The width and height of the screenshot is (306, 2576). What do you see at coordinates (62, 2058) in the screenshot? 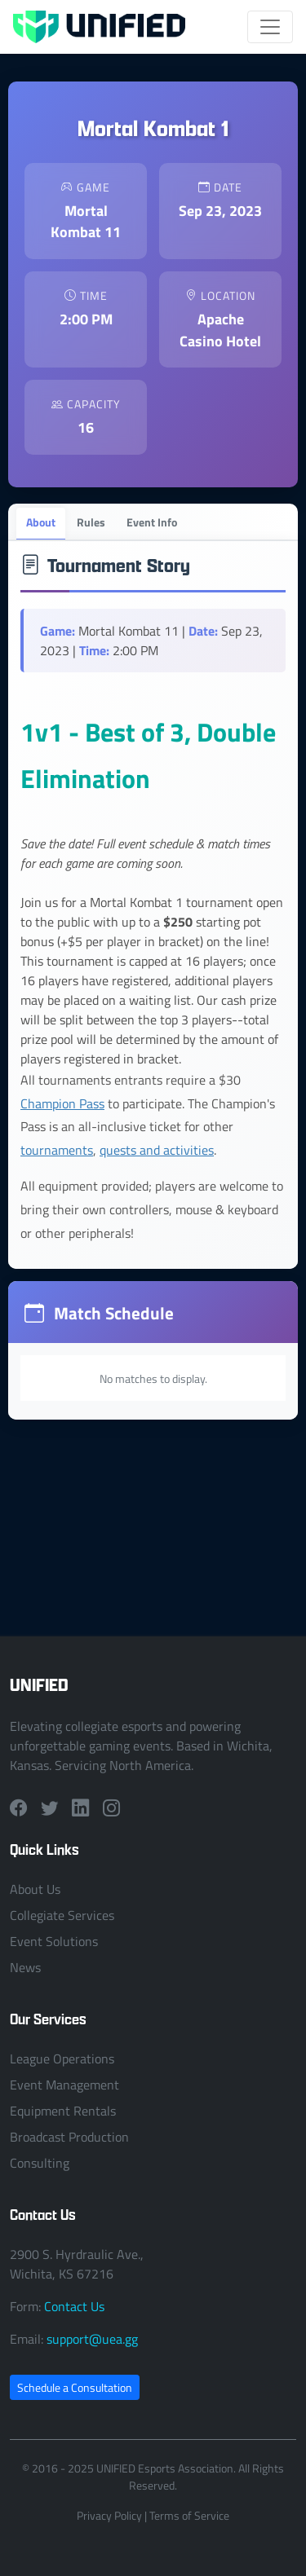
I see `League Operations` at bounding box center [62, 2058].